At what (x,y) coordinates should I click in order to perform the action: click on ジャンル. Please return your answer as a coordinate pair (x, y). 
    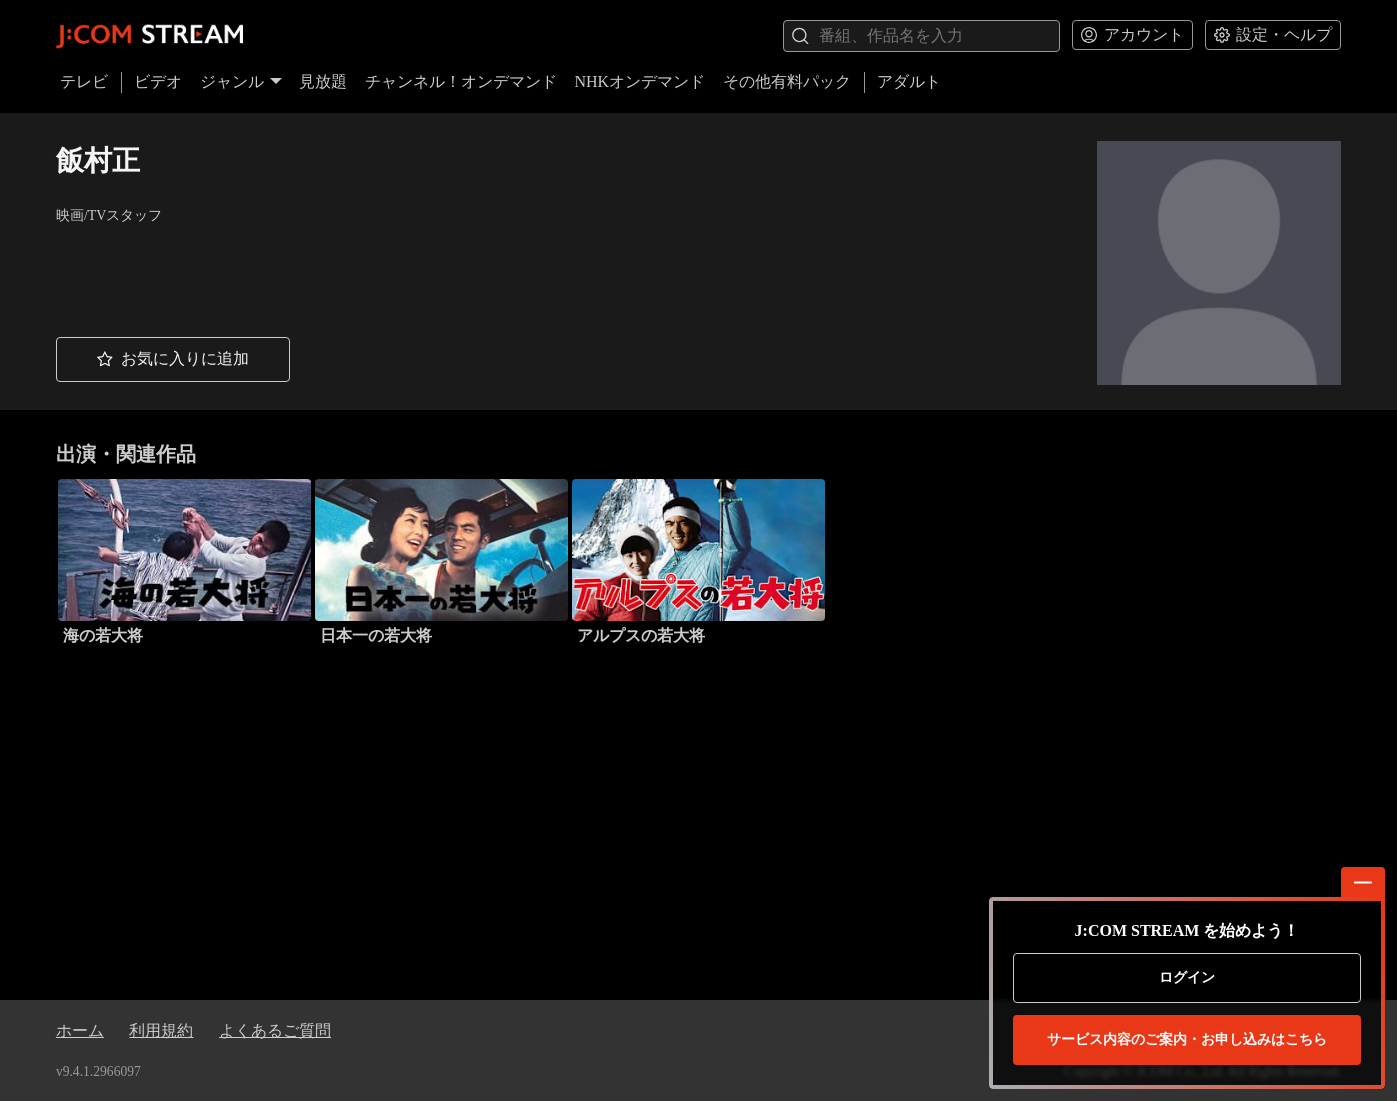
    Looking at the image, I should click on (241, 81).